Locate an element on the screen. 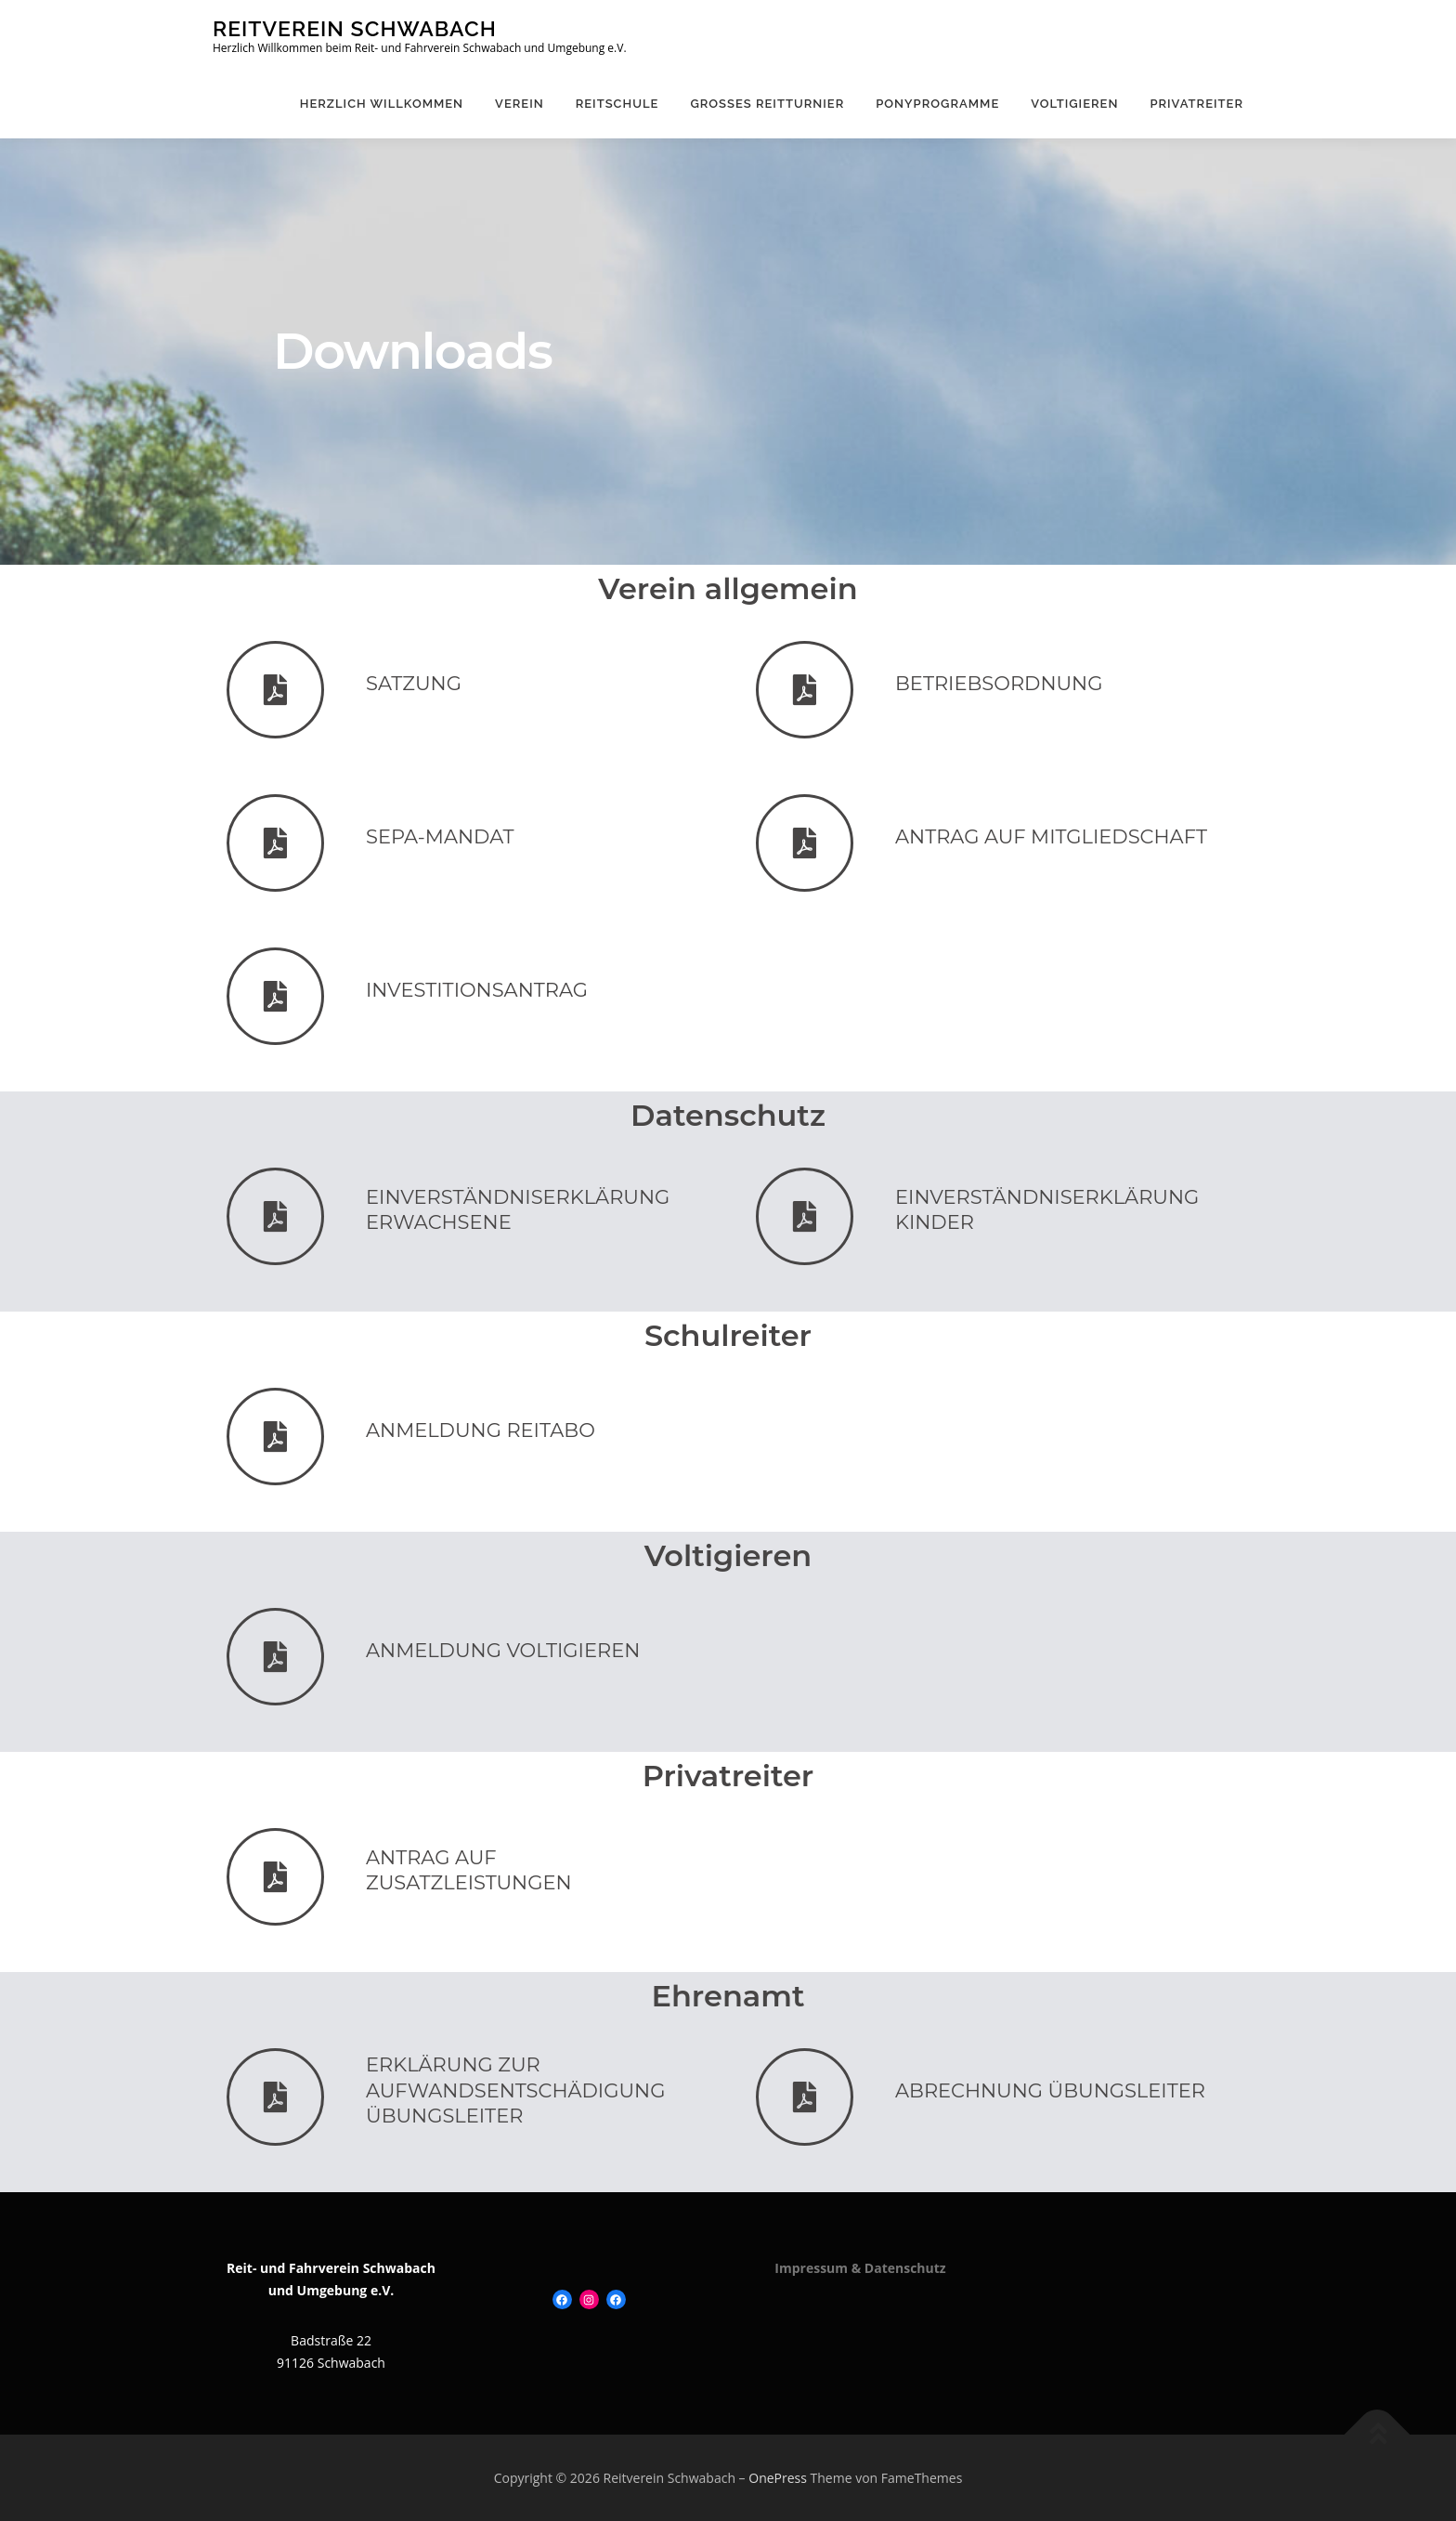 Image resolution: width=1456 pixels, height=2521 pixels. Impressum & Datenschutz is located at coordinates (859, 2268).